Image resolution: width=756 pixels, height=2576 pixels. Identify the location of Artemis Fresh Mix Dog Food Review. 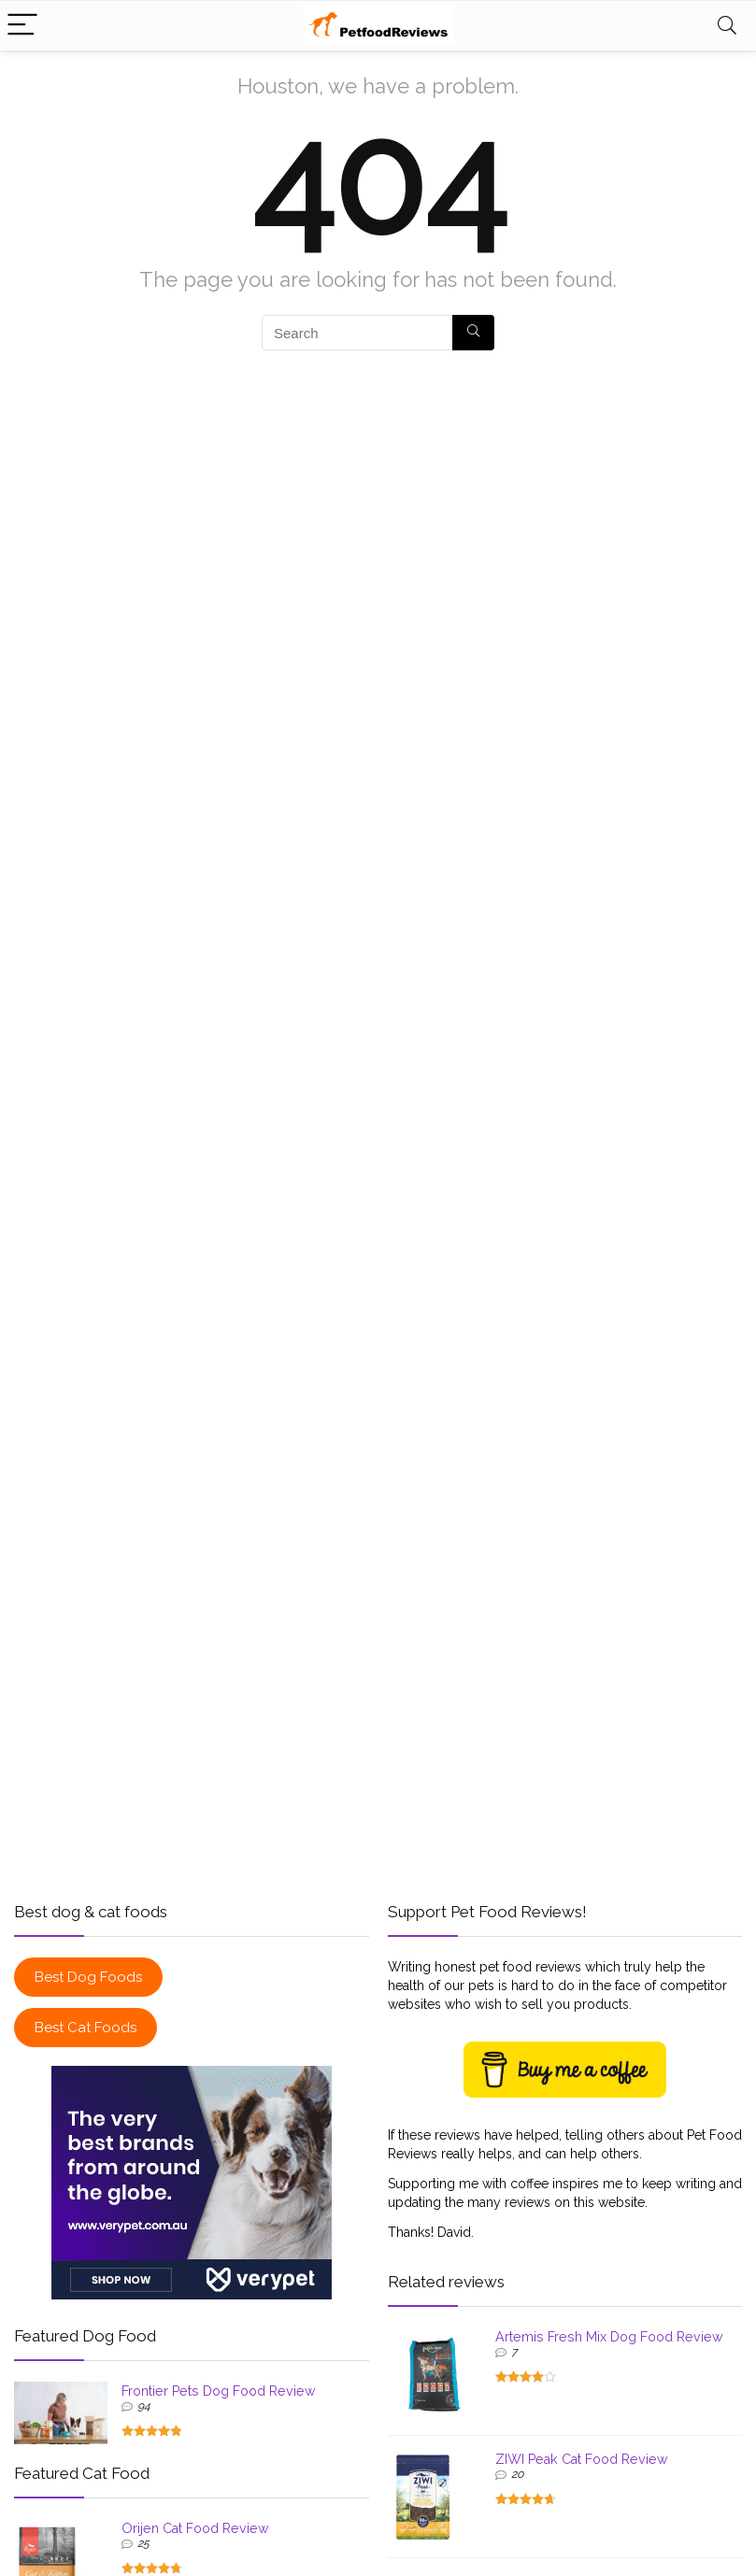
(609, 2336).